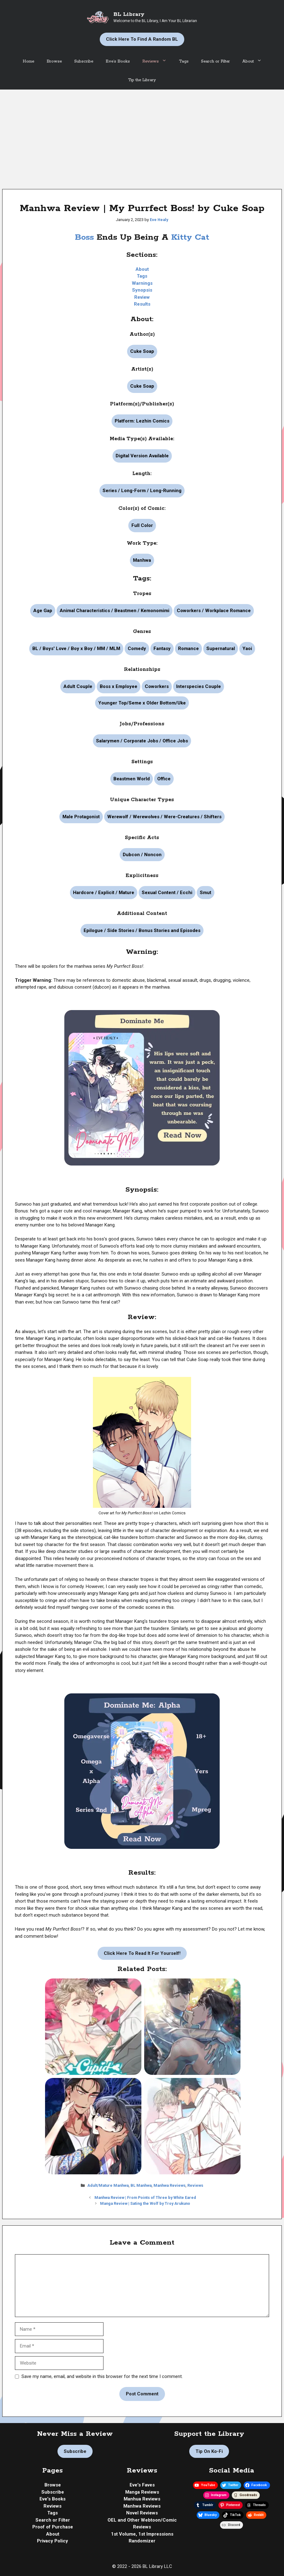  What do you see at coordinates (142, 39) in the screenshot?
I see `Click Here to Find a Random BL` at bounding box center [142, 39].